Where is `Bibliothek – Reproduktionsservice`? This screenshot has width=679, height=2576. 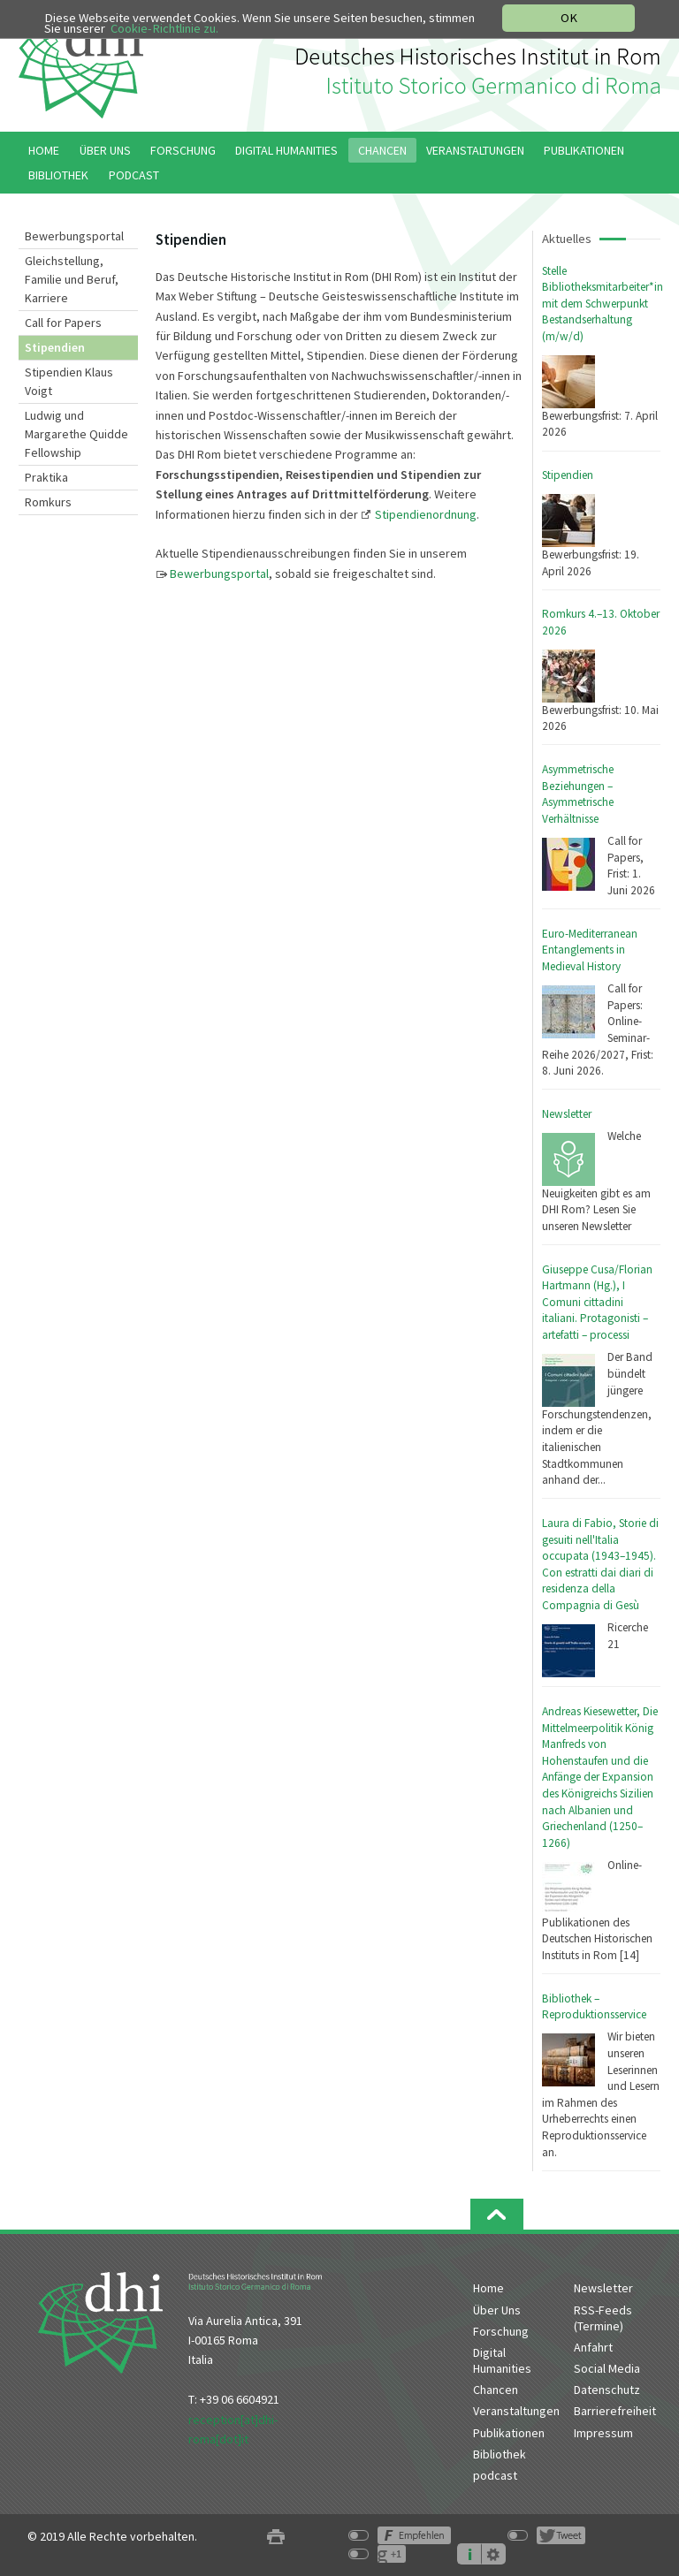 Bibliothek – Reproduktionsservice is located at coordinates (594, 2007).